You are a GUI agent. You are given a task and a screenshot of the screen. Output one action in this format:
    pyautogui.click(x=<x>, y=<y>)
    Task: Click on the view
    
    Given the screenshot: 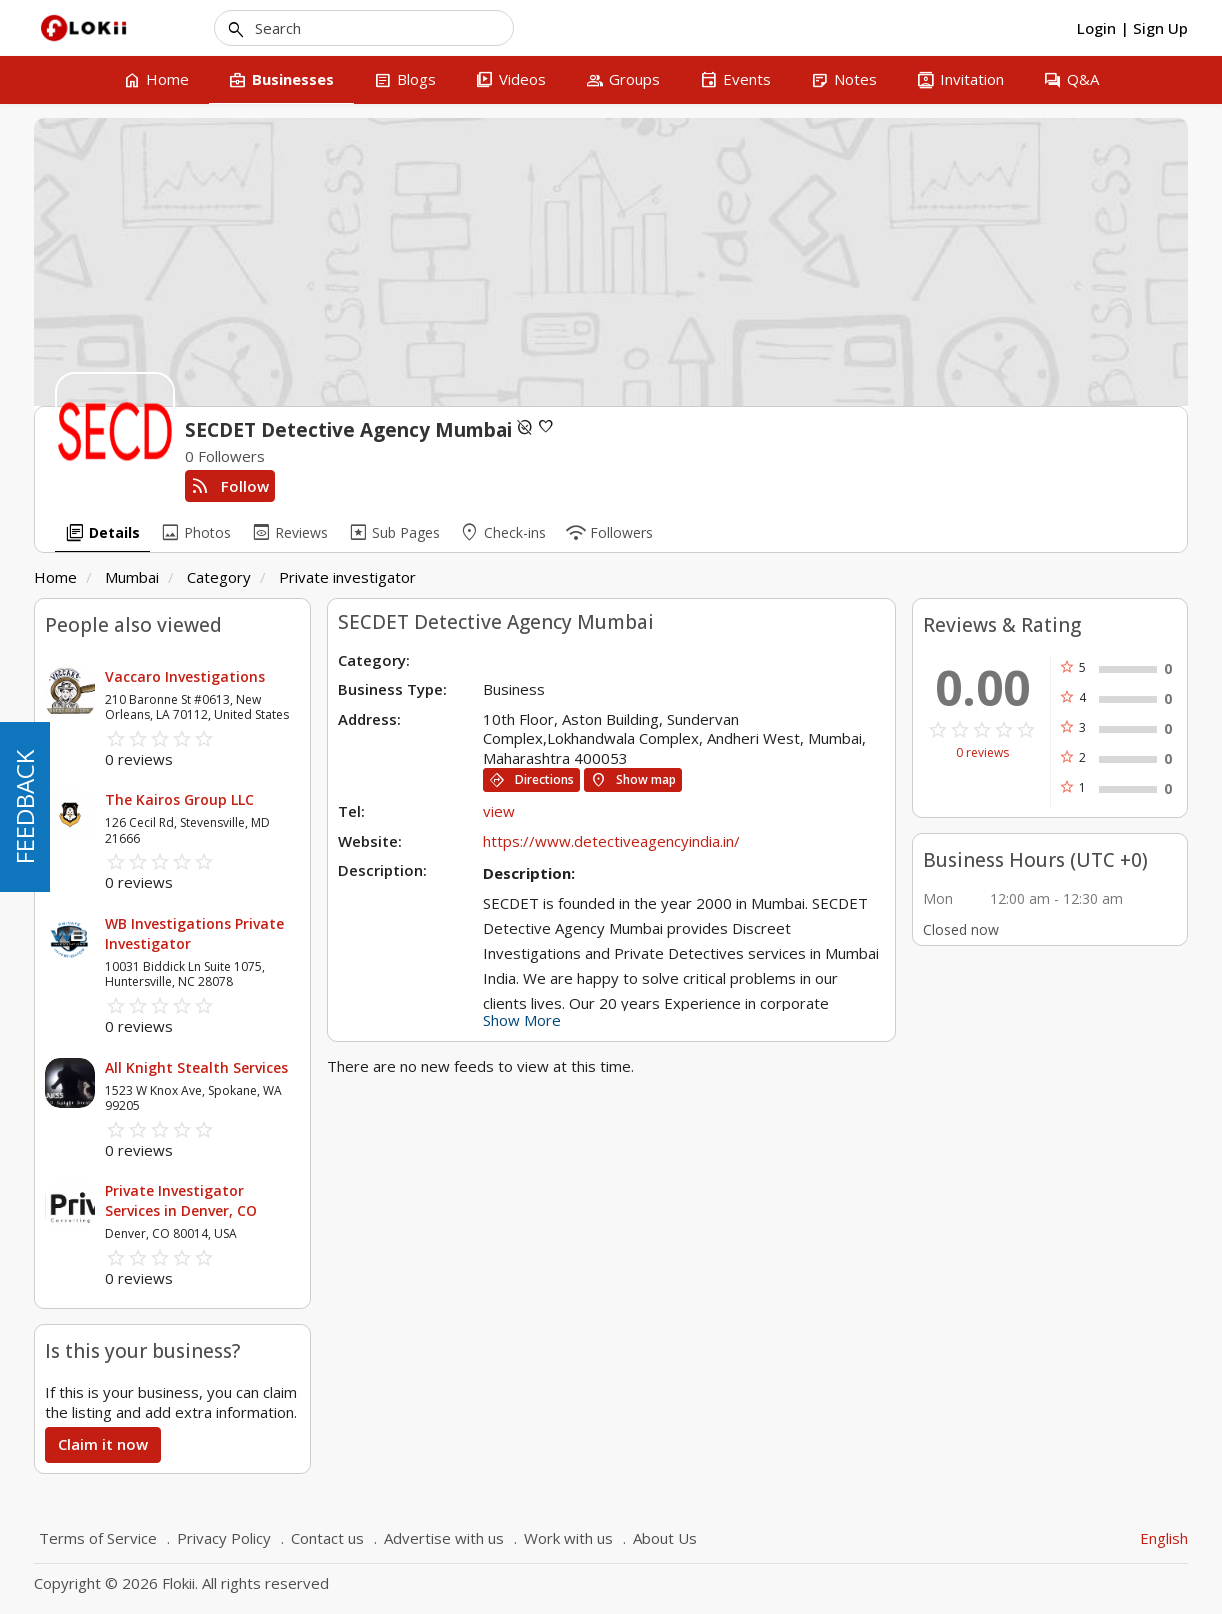 What is the action you would take?
    pyautogui.click(x=499, y=811)
    